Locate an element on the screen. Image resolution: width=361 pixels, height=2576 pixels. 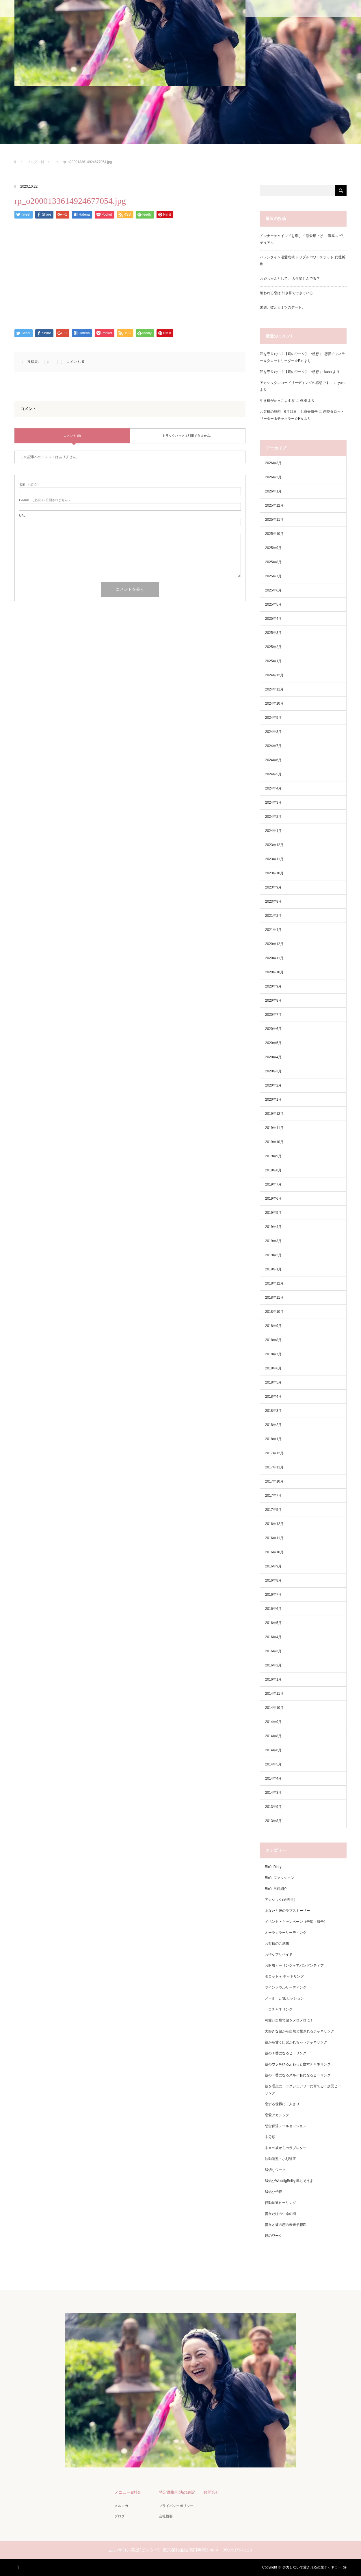
2020年1月 is located at coordinates (273, 1099).